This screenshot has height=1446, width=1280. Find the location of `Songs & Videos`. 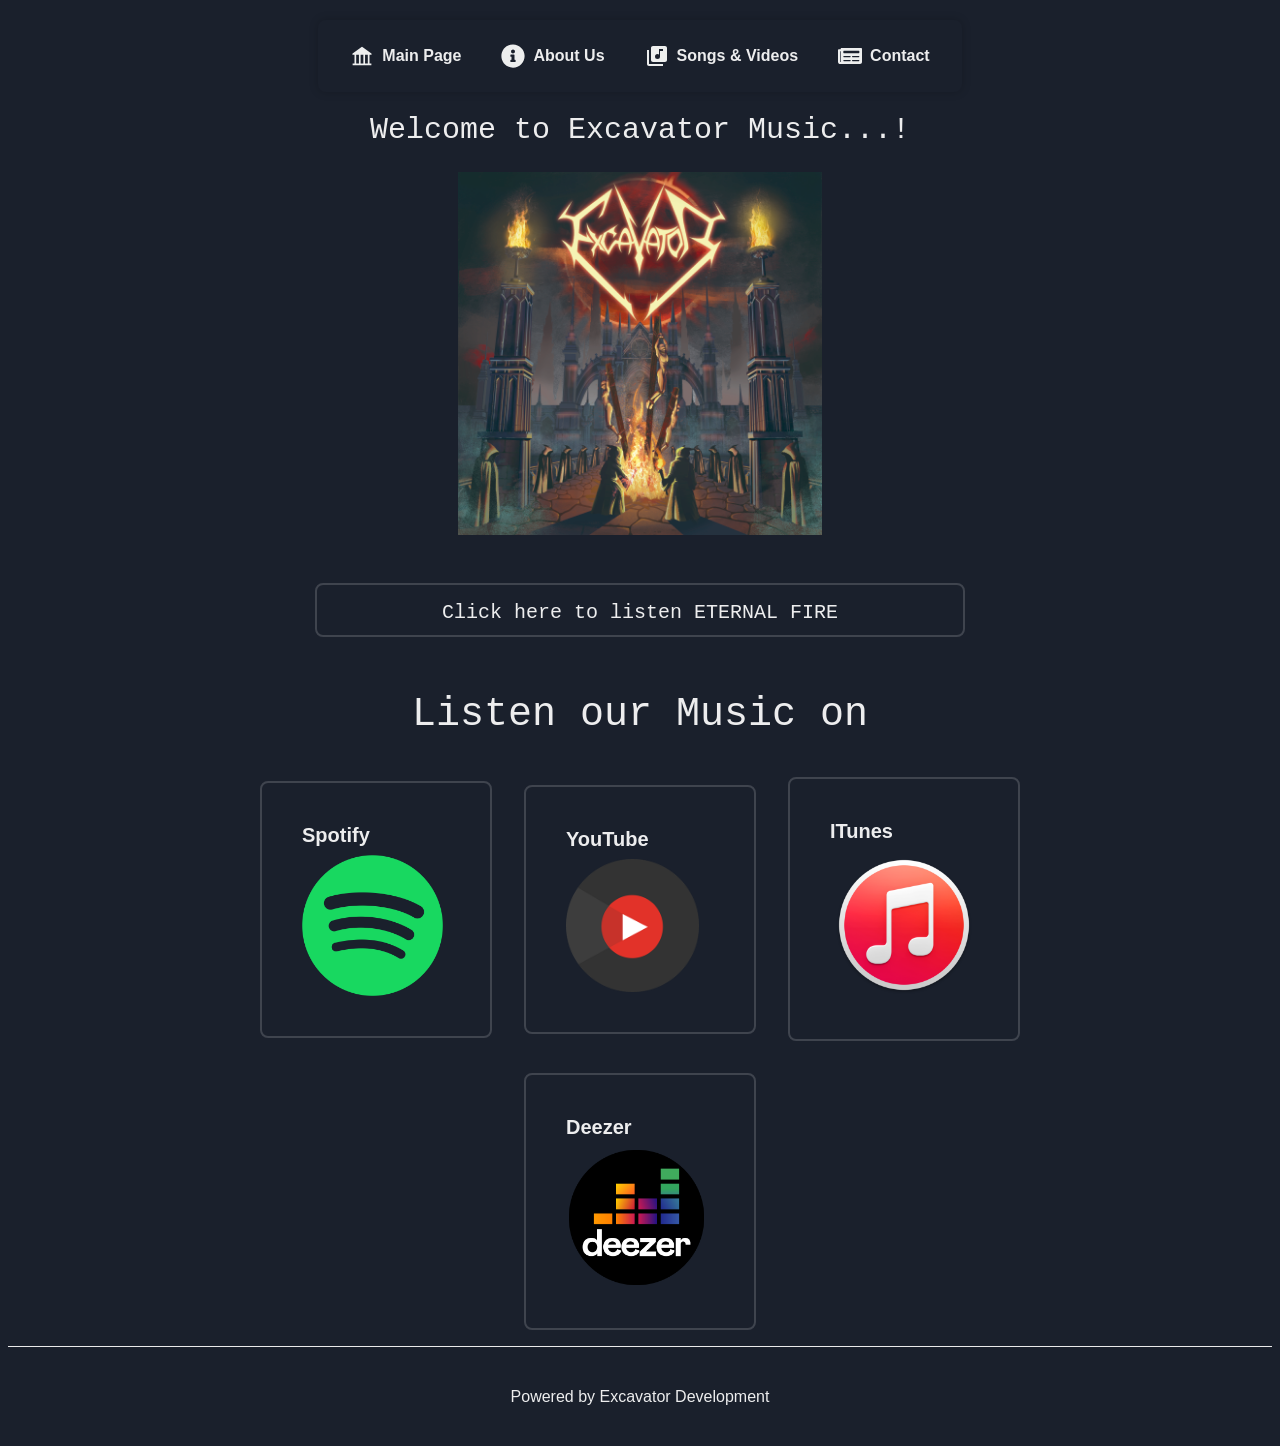

Songs & Videos is located at coordinates (722, 56).